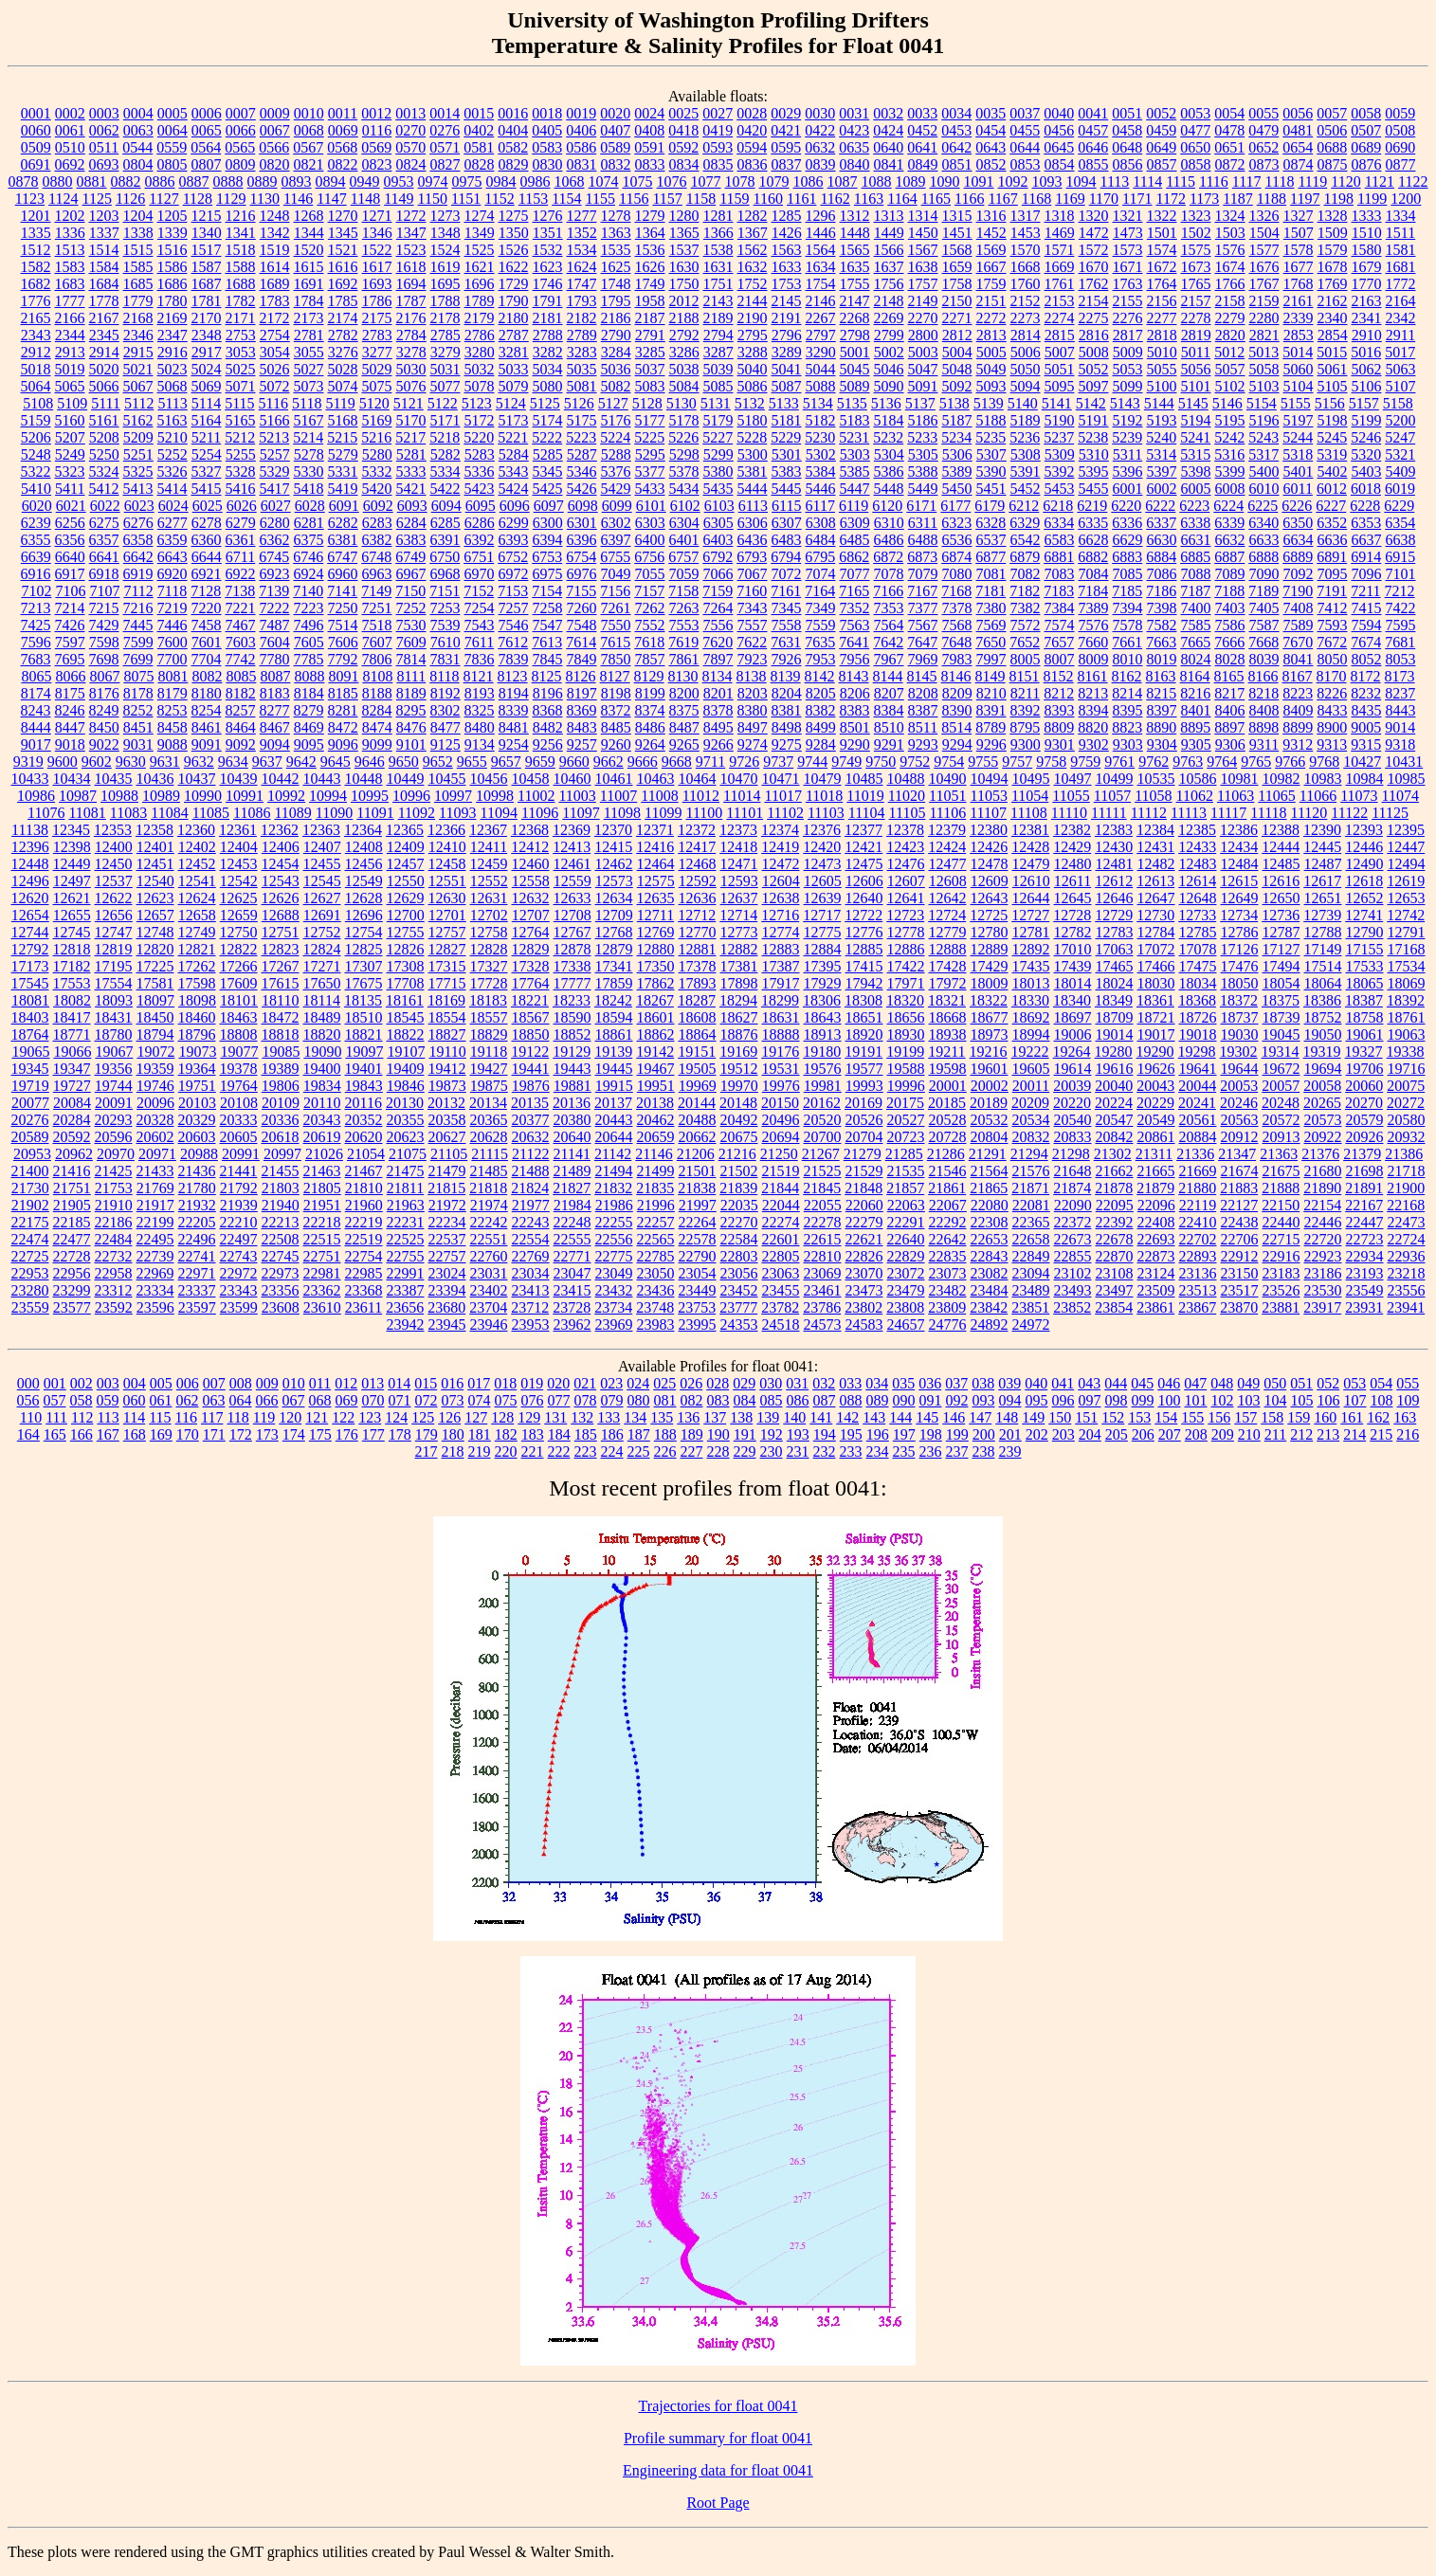  Describe the element at coordinates (863, 915) in the screenshot. I see `12722` at that location.